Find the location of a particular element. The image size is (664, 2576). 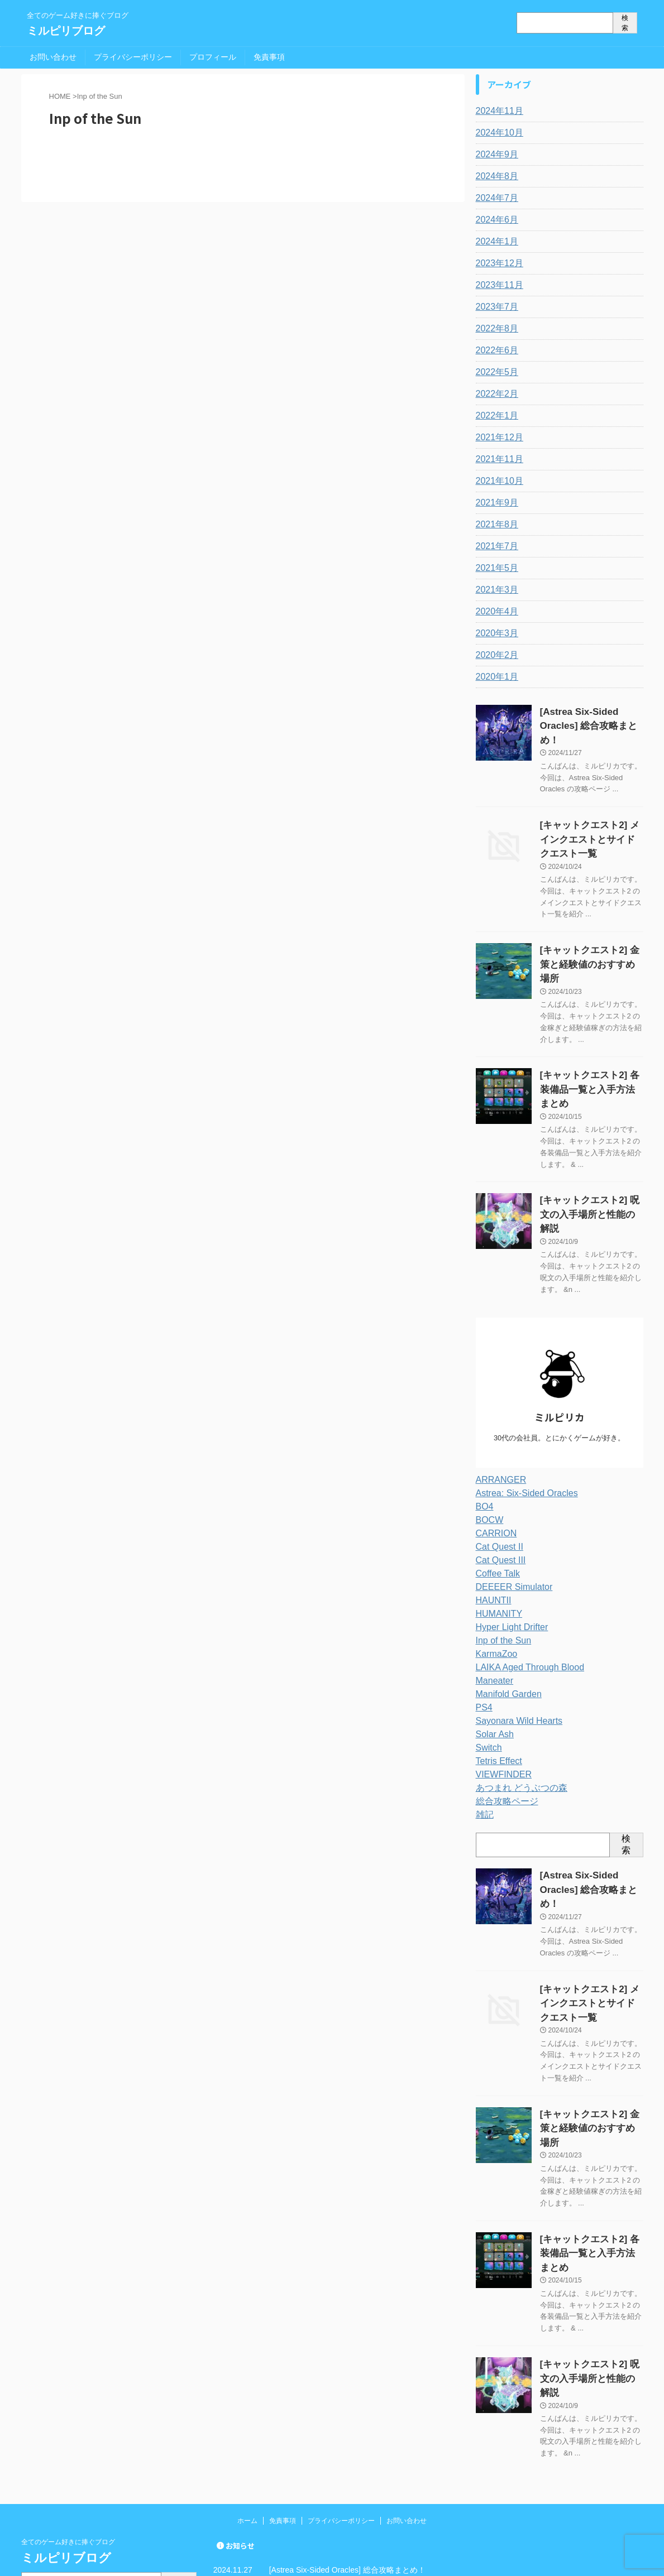

ホーム is located at coordinates (247, 2370).